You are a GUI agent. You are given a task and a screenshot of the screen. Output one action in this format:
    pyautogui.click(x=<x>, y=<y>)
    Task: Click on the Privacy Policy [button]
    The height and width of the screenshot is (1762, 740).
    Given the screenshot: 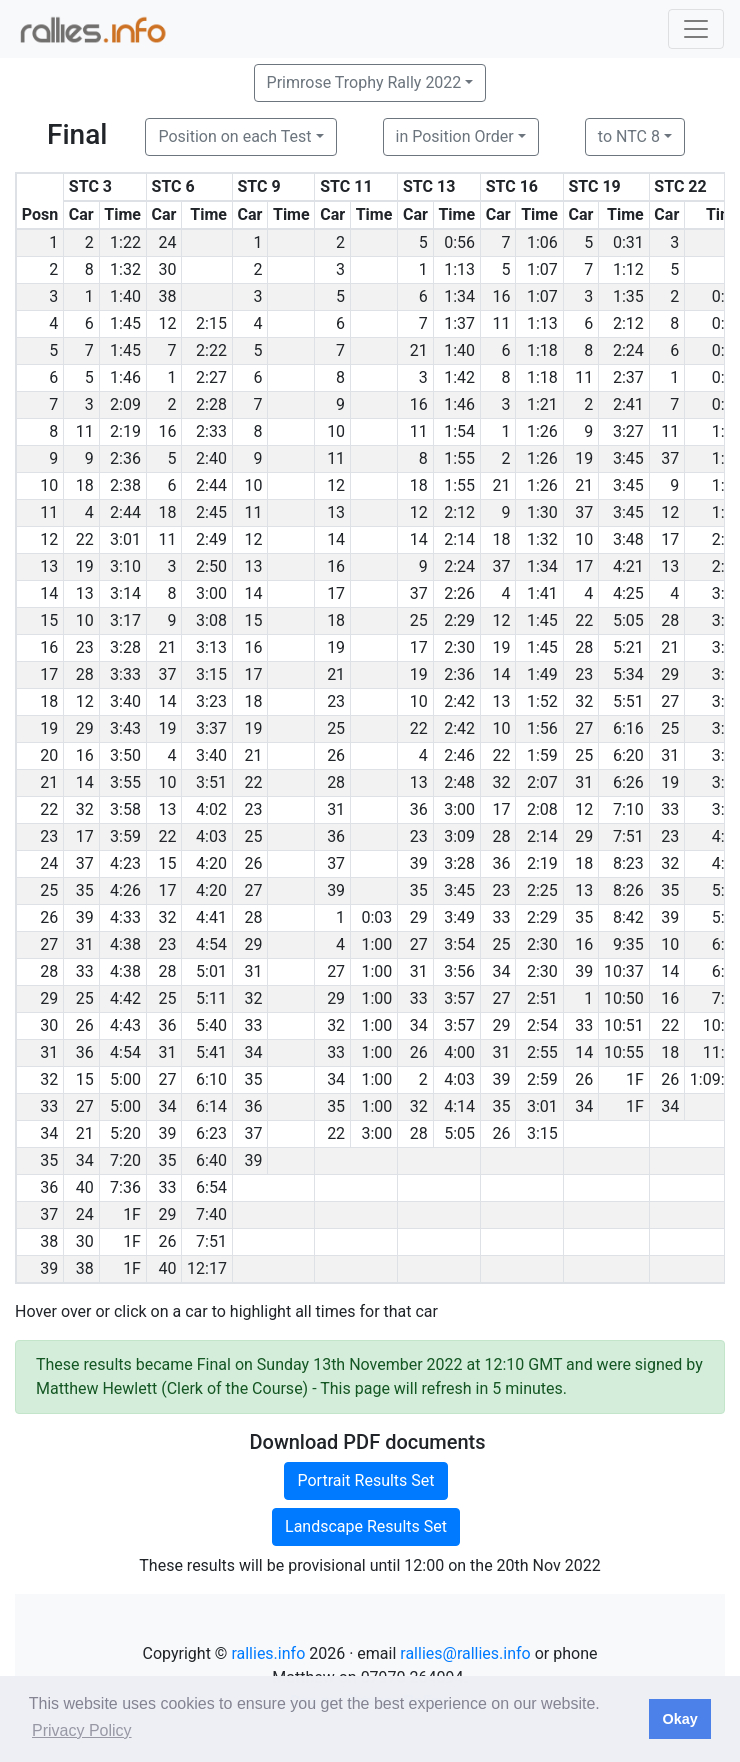 What is the action you would take?
    pyautogui.click(x=82, y=1730)
    